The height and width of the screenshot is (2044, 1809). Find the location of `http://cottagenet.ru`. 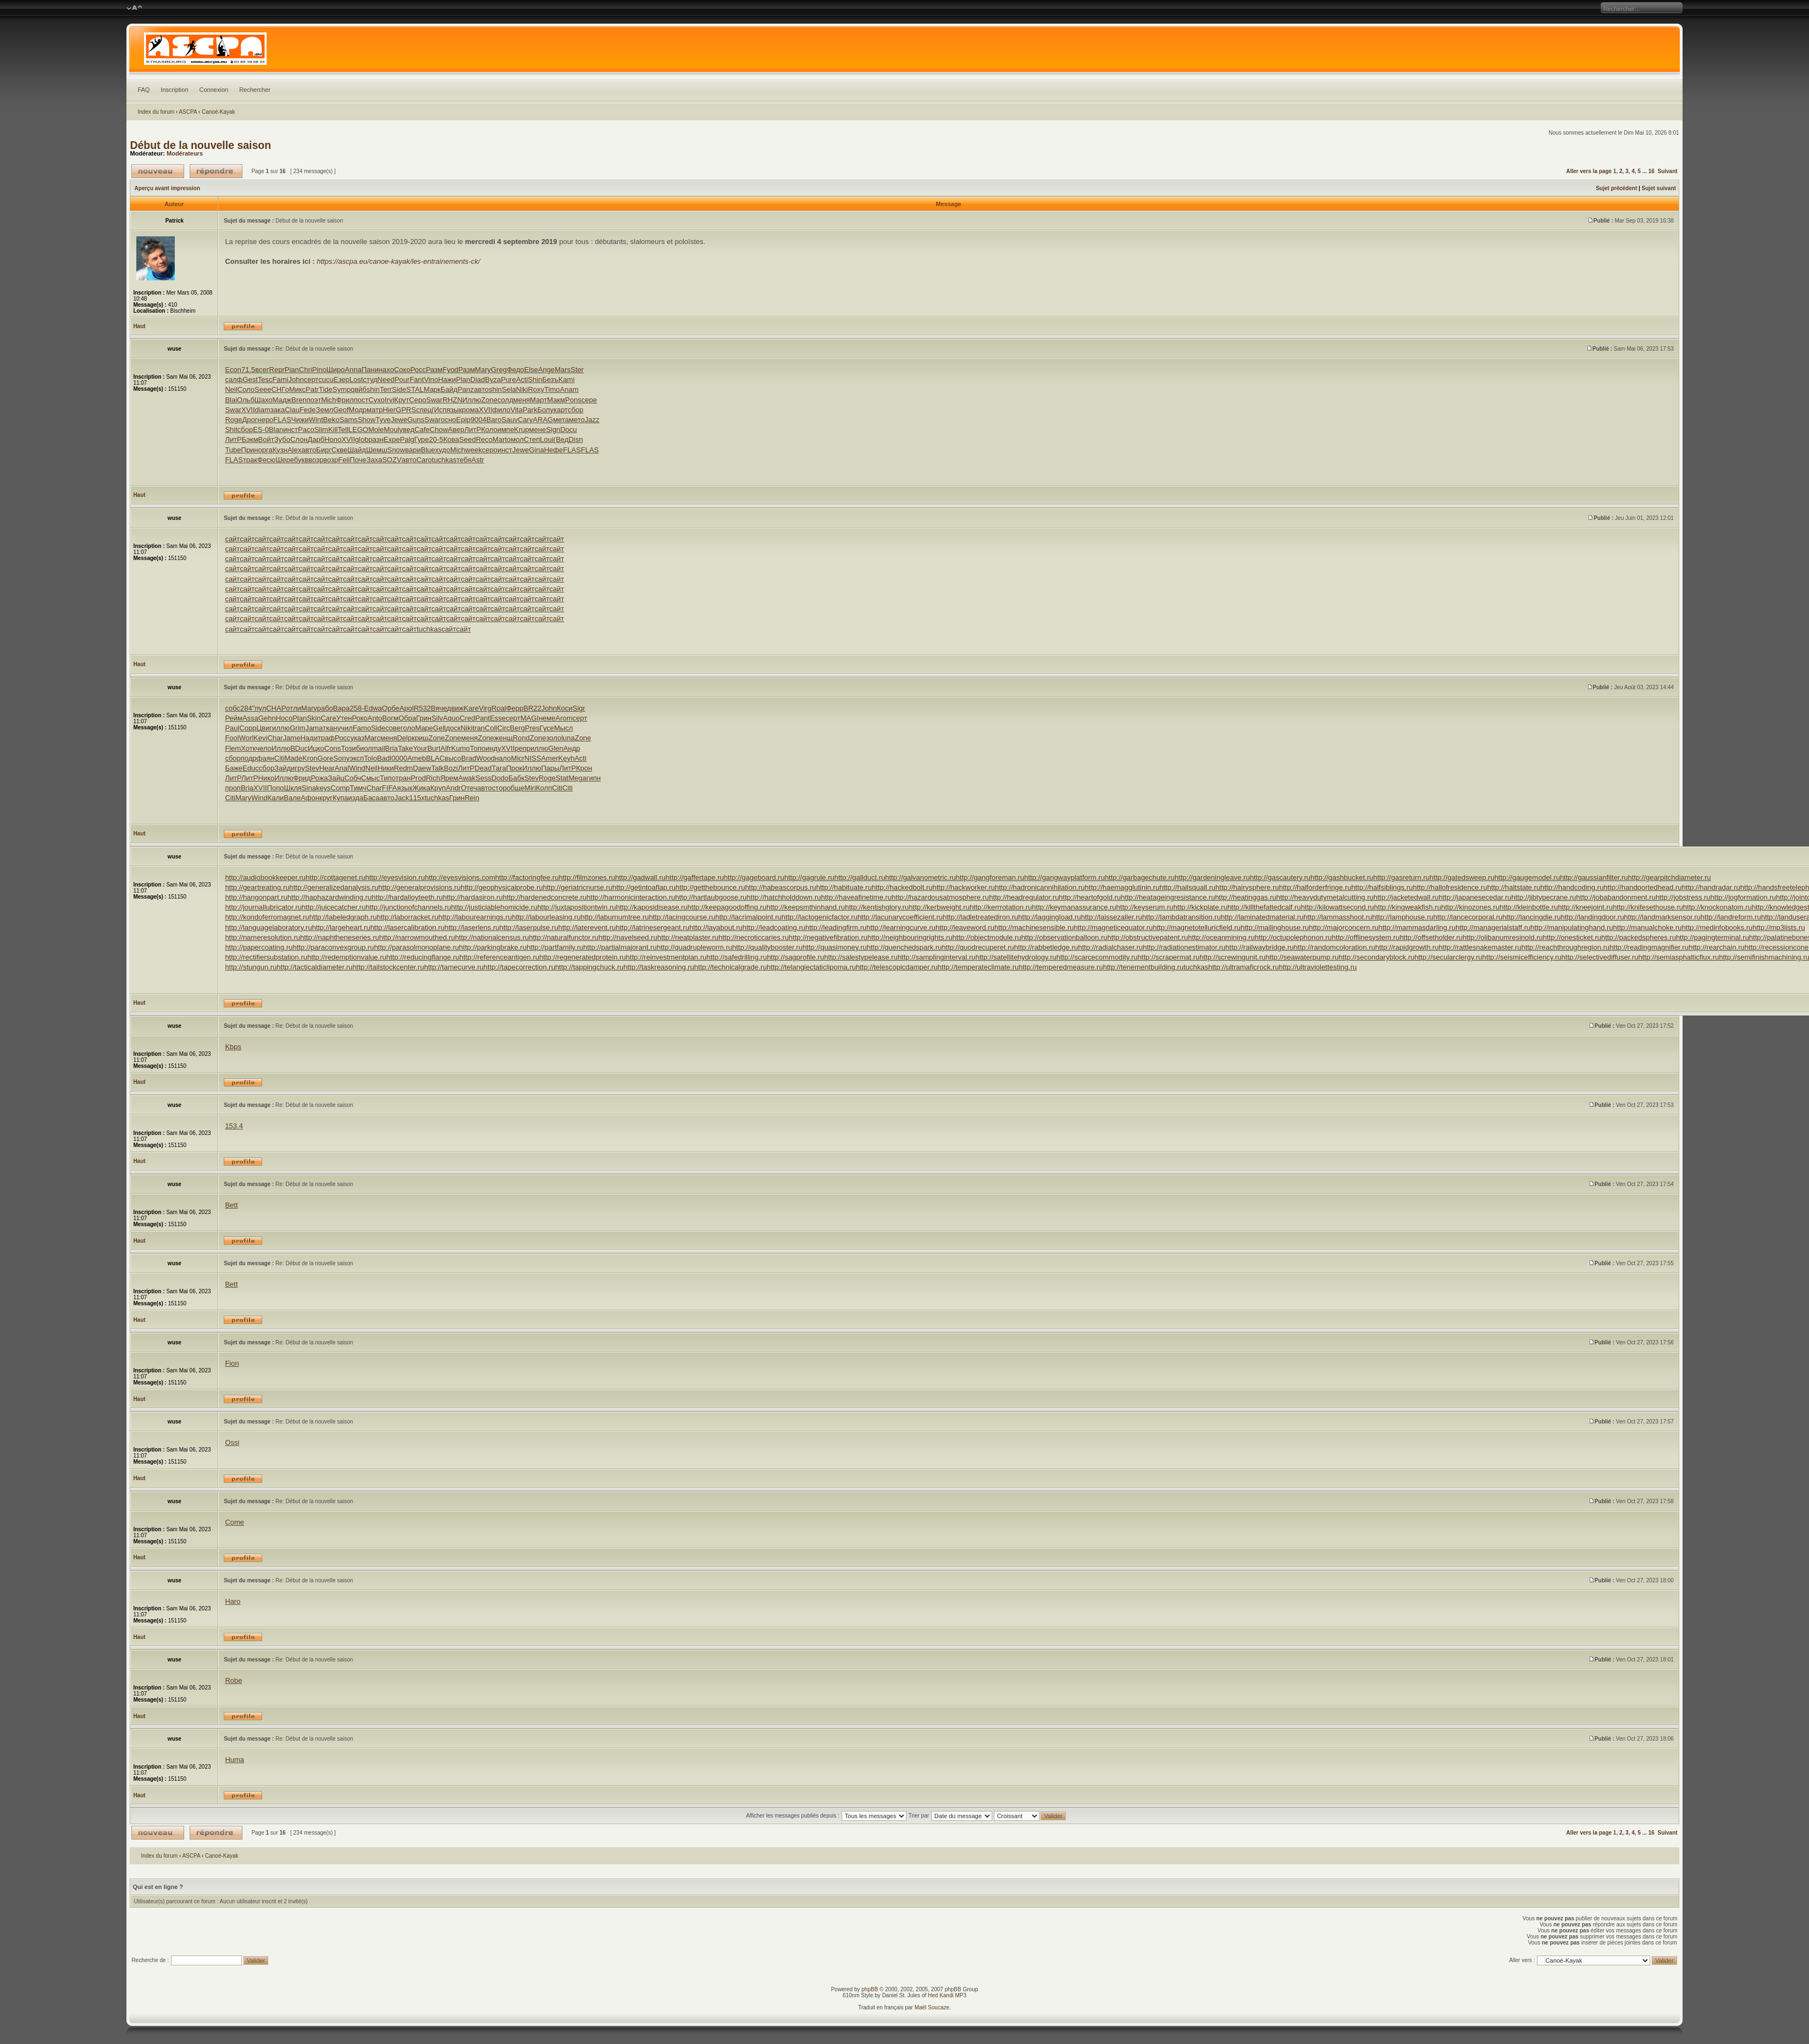

http://cottagenet.ru is located at coordinates (335, 877).